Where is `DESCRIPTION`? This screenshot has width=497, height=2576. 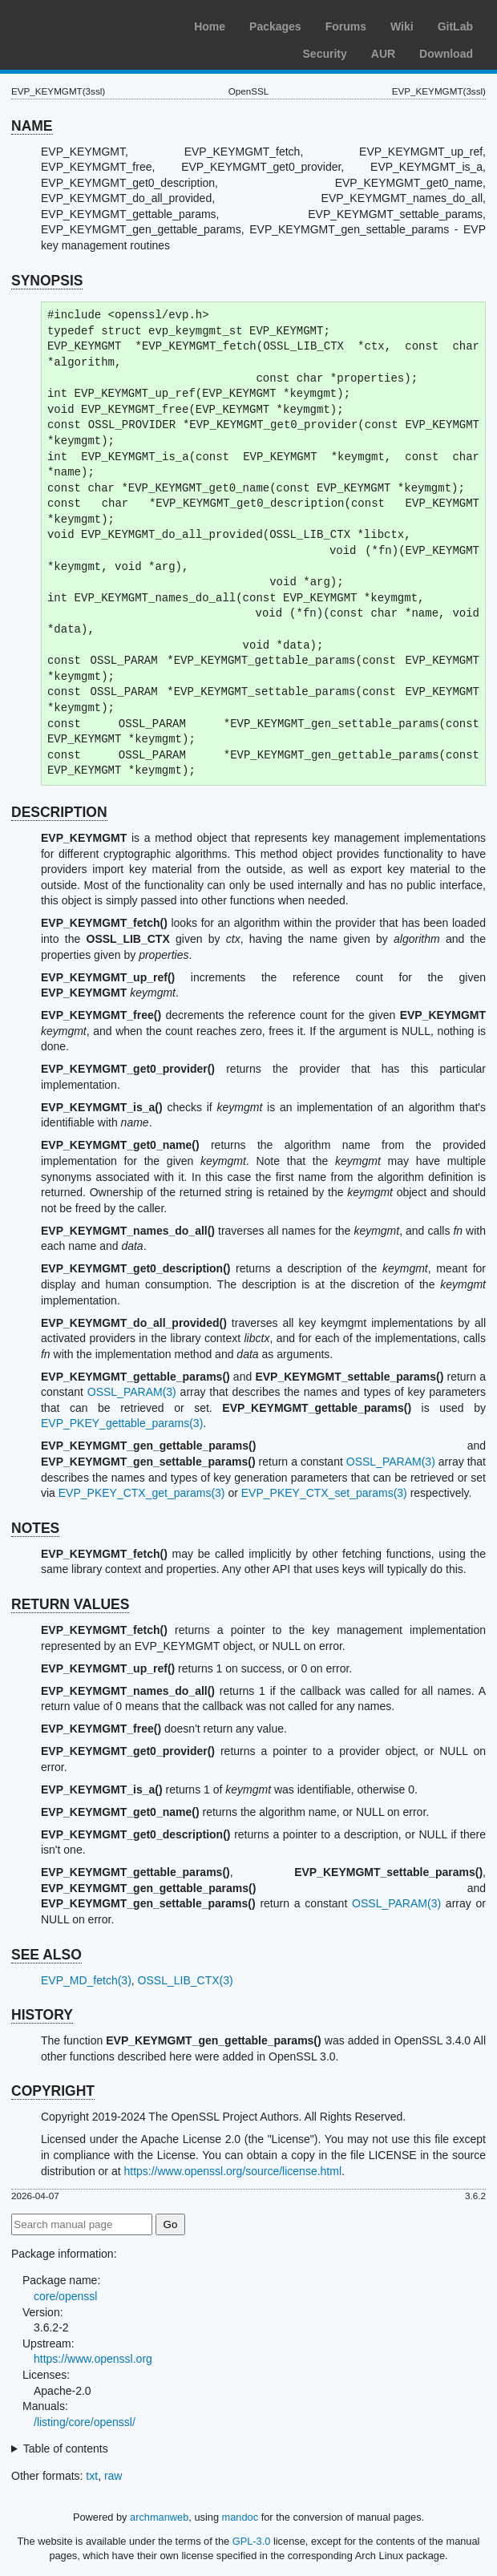 DESCRIPTION is located at coordinates (59, 812).